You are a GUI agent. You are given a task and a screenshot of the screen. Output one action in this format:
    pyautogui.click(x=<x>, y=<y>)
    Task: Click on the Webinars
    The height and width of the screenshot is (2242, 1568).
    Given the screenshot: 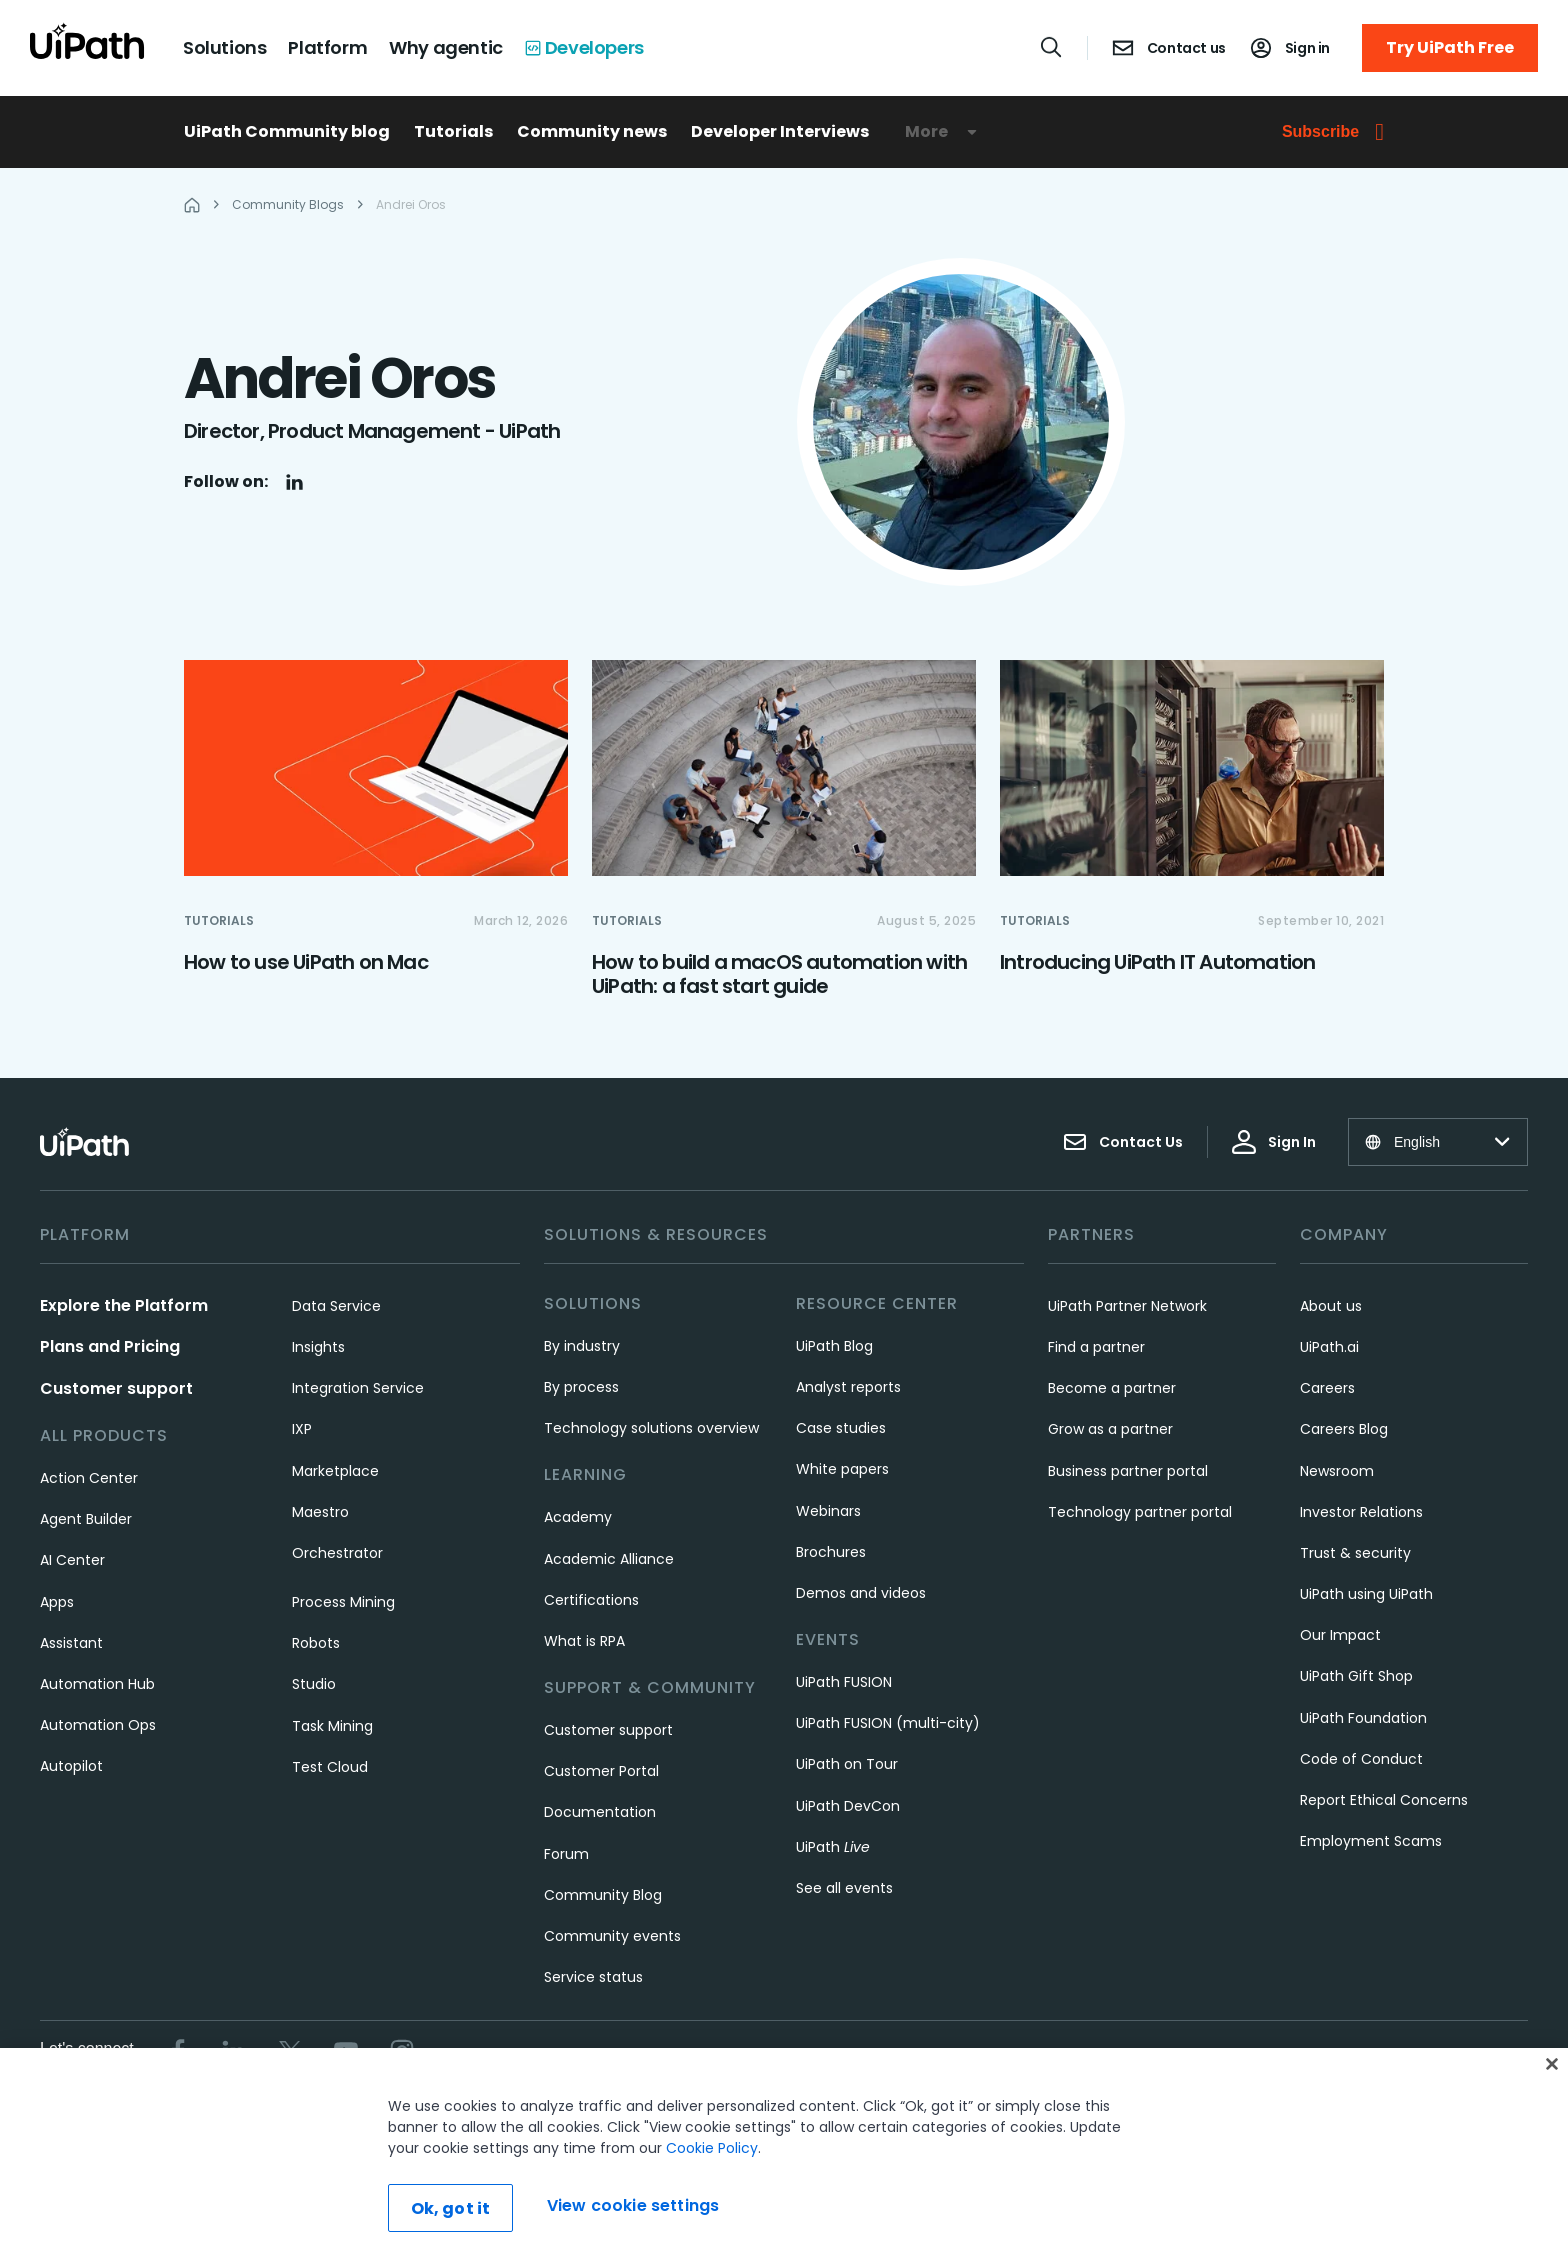 What is the action you would take?
    pyautogui.click(x=828, y=1511)
    